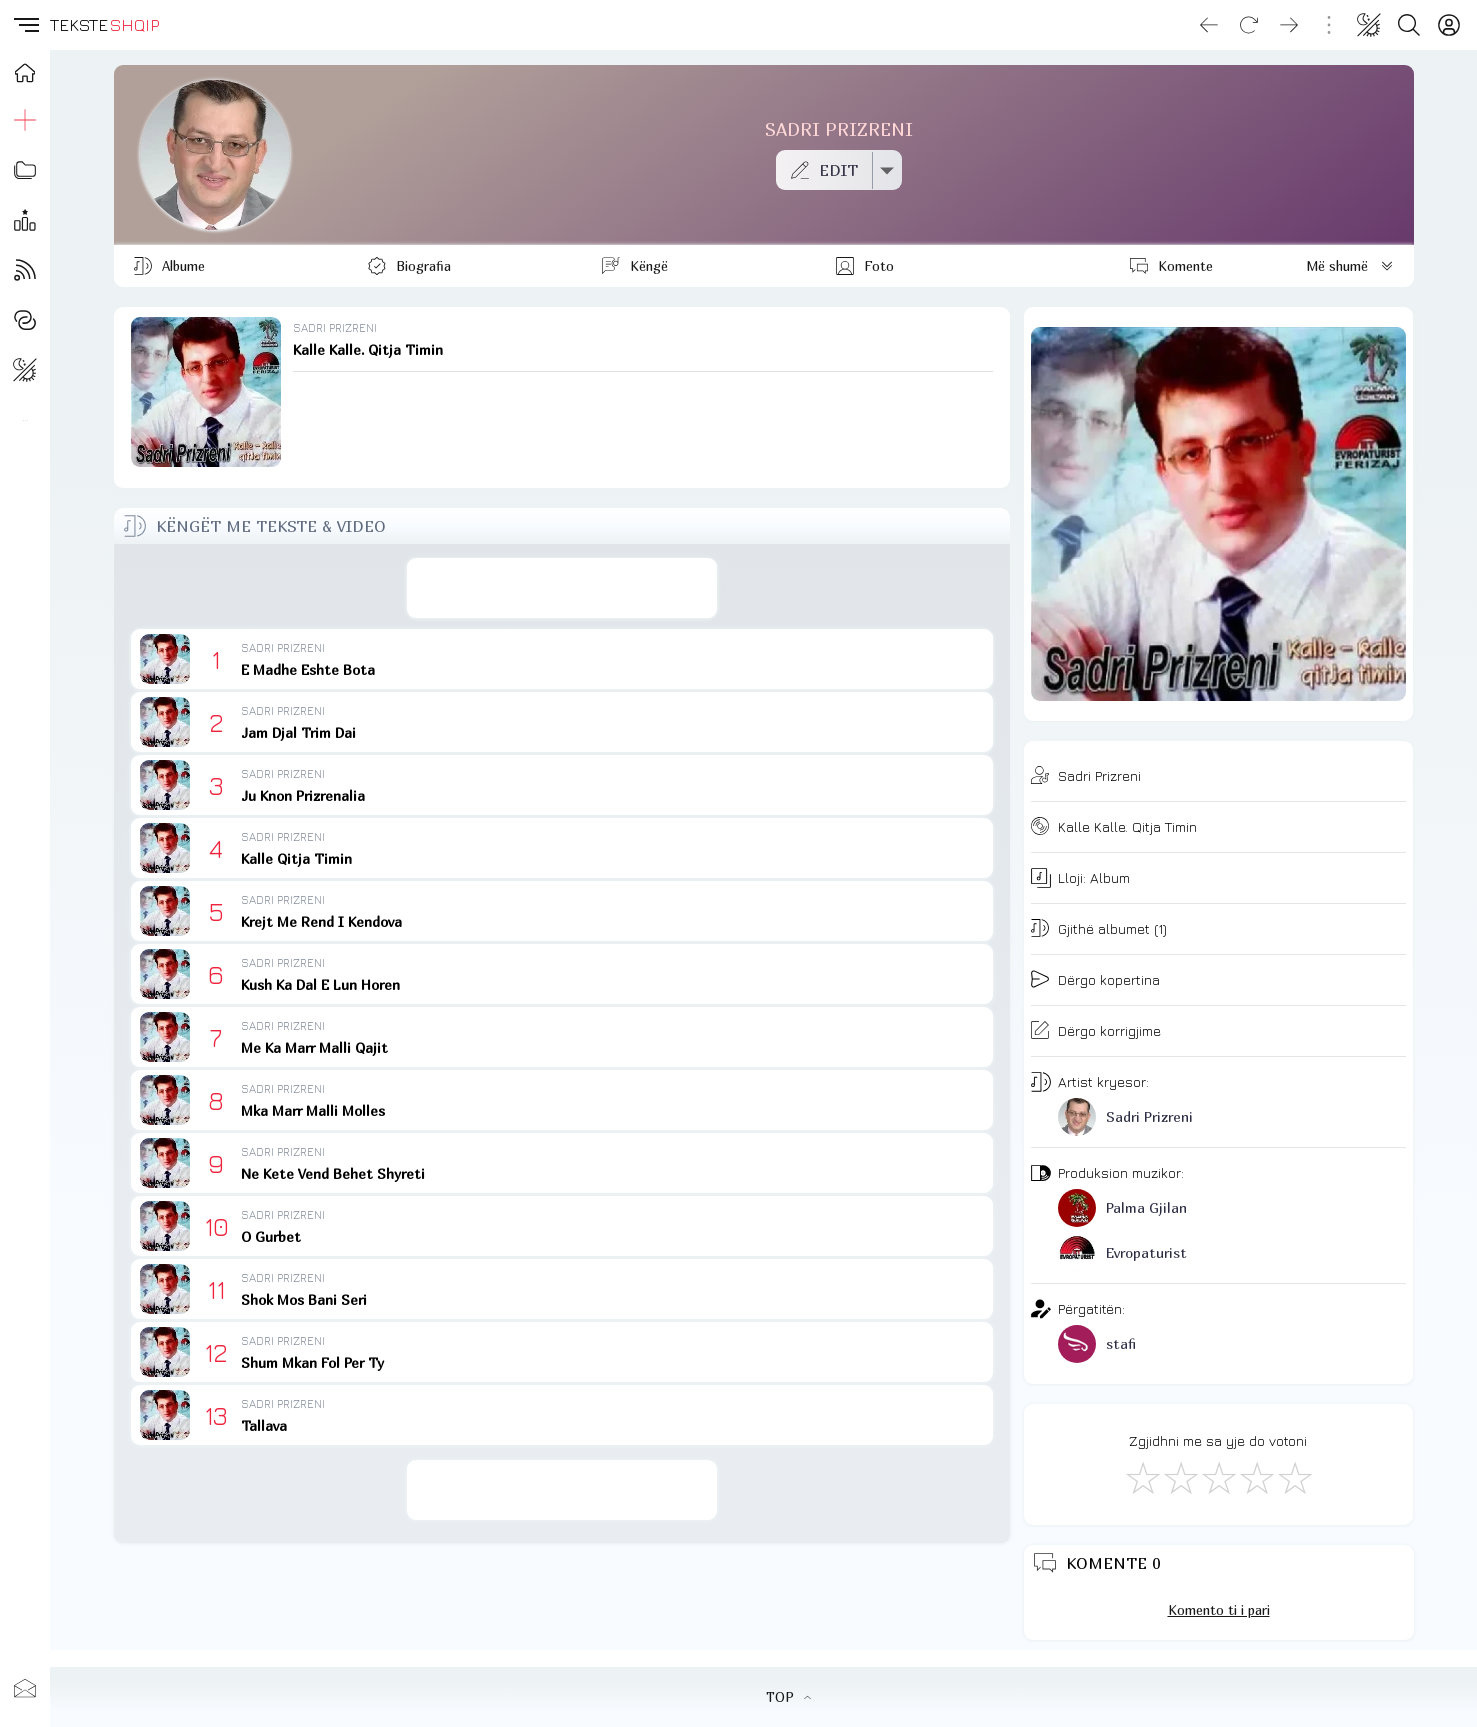 Image resolution: width=1477 pixels, height=1727 pixels. I want to click on Gjithë albumet (1), so click(1112, 928).